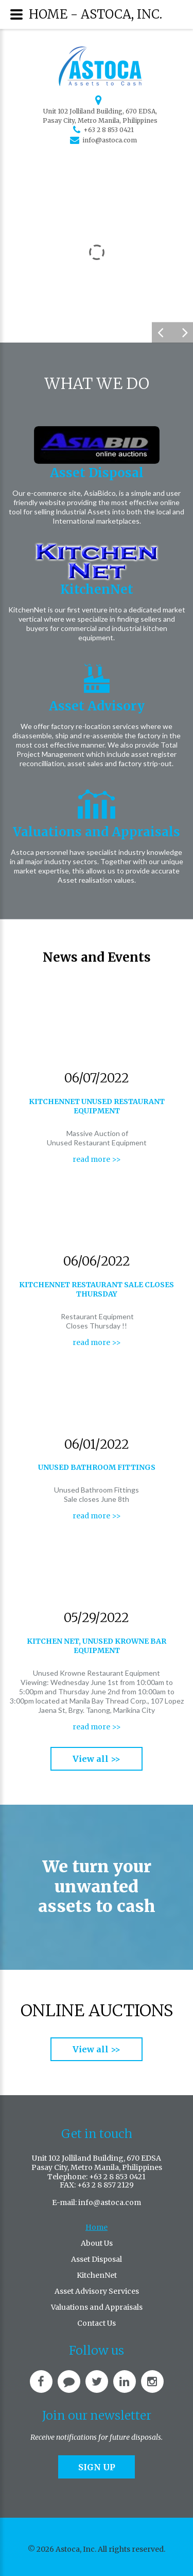  Describe the element at coordinates (96, 832) in the screenshot. I see `Valuations and Appraisals` at that location.